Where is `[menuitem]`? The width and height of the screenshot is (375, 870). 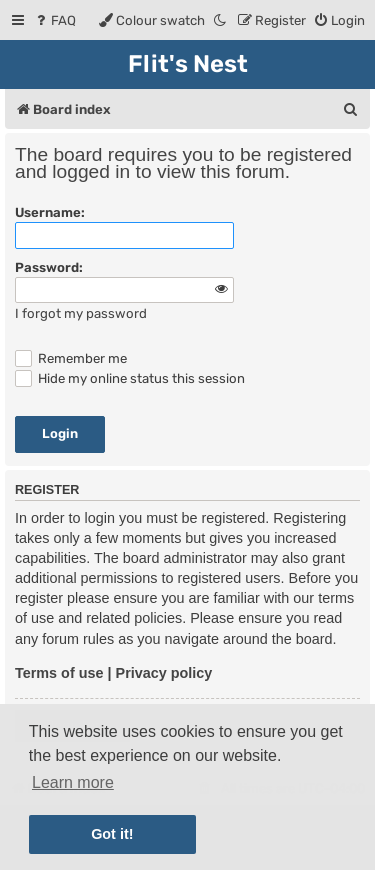 [menuitem] is located at coordinates (54, 20).